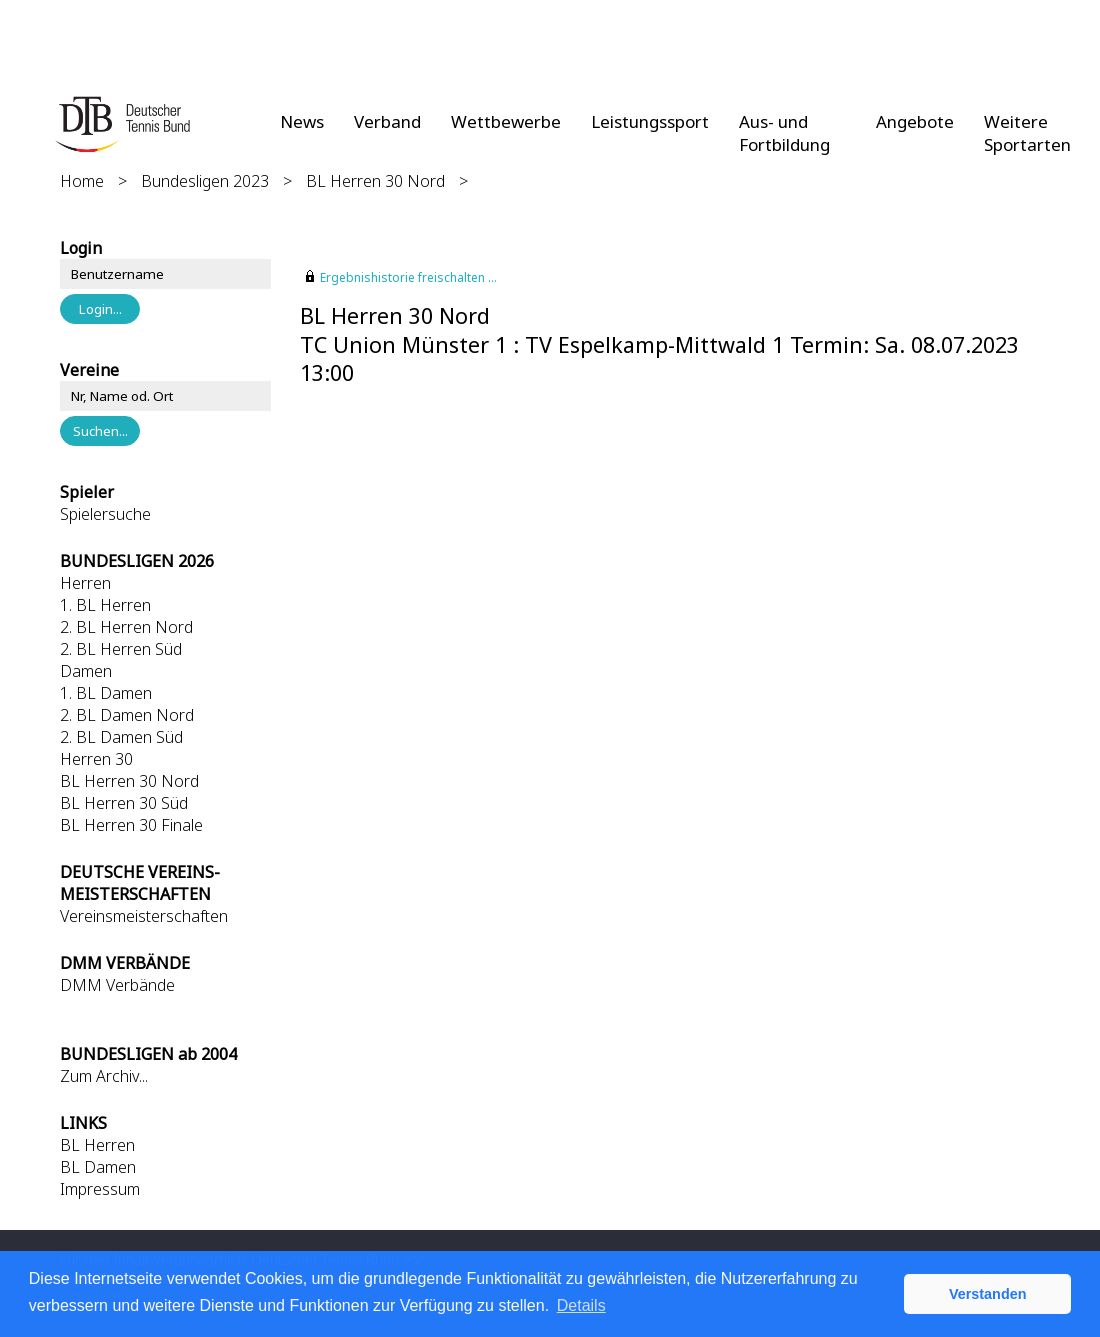 Image resolution: width=1100 pixels, height=1337 pixels. What do you see at coordinates (581, 1305) in the screenshot?
I see `Details [button]` at bounding box center [581, 1305].